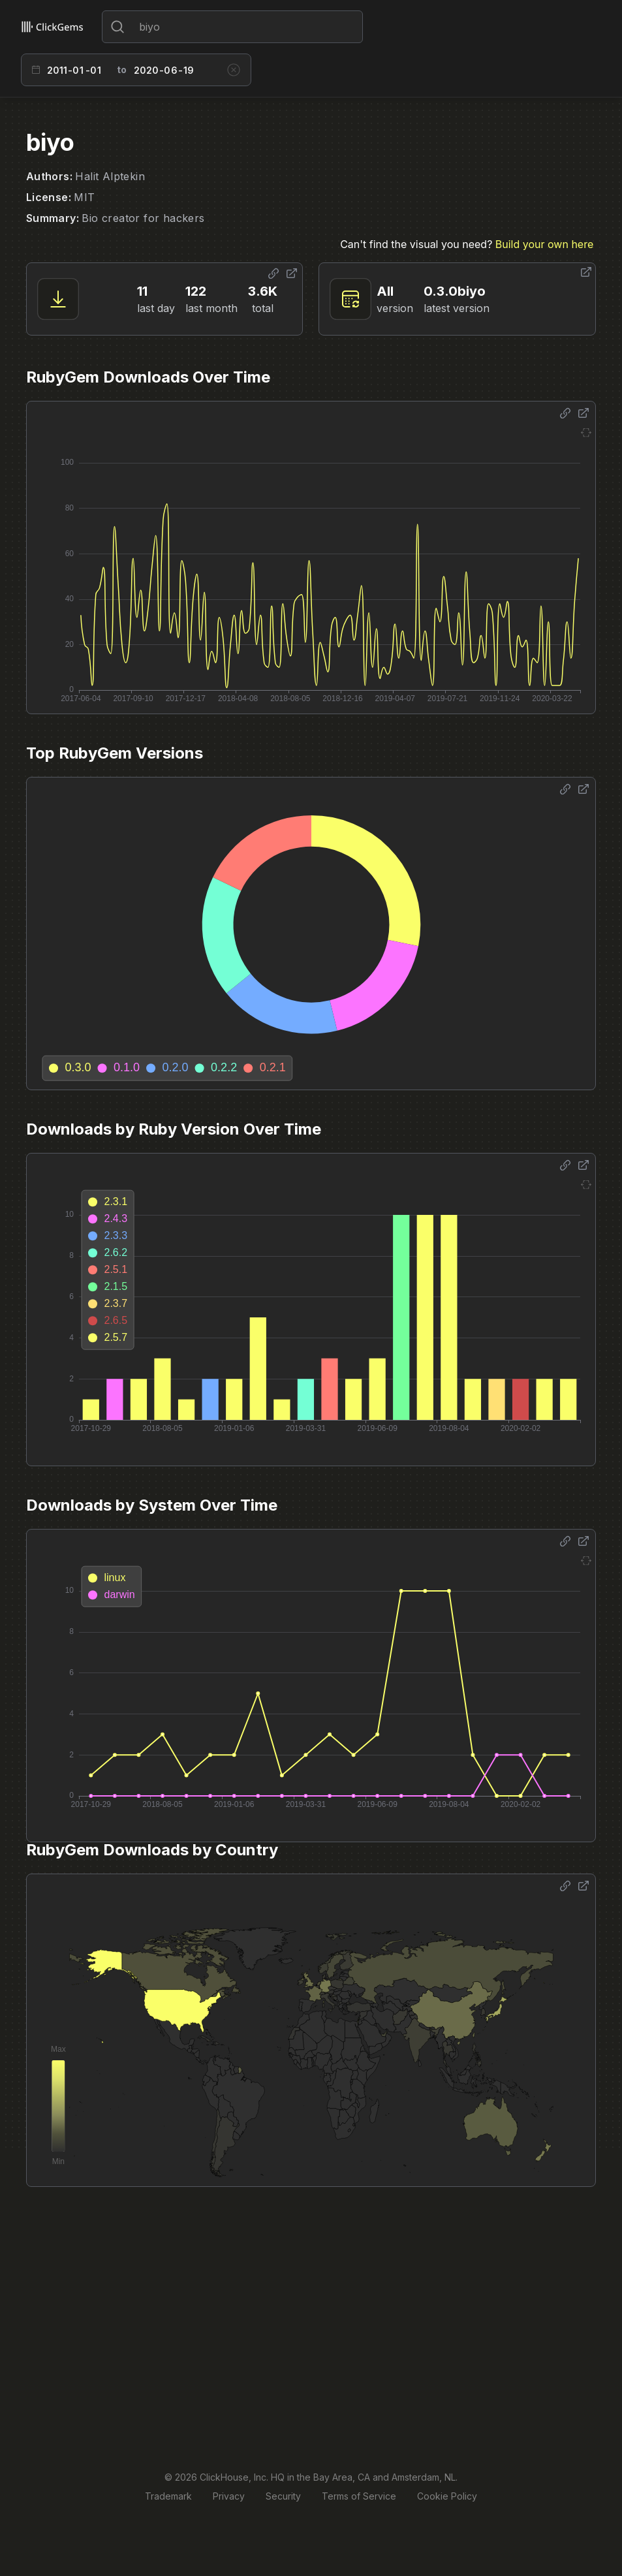  Describe the element at coordinates (447, 2496) in the screenshot. I see `Cookie Policy` at that location.